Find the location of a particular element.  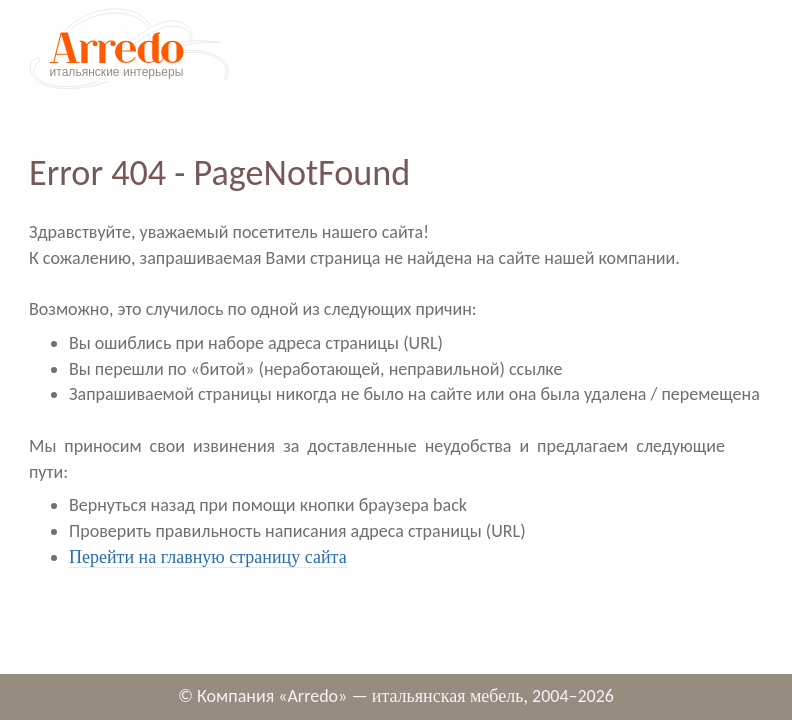

итальянская мебель, is located at coordinates (450, 696).